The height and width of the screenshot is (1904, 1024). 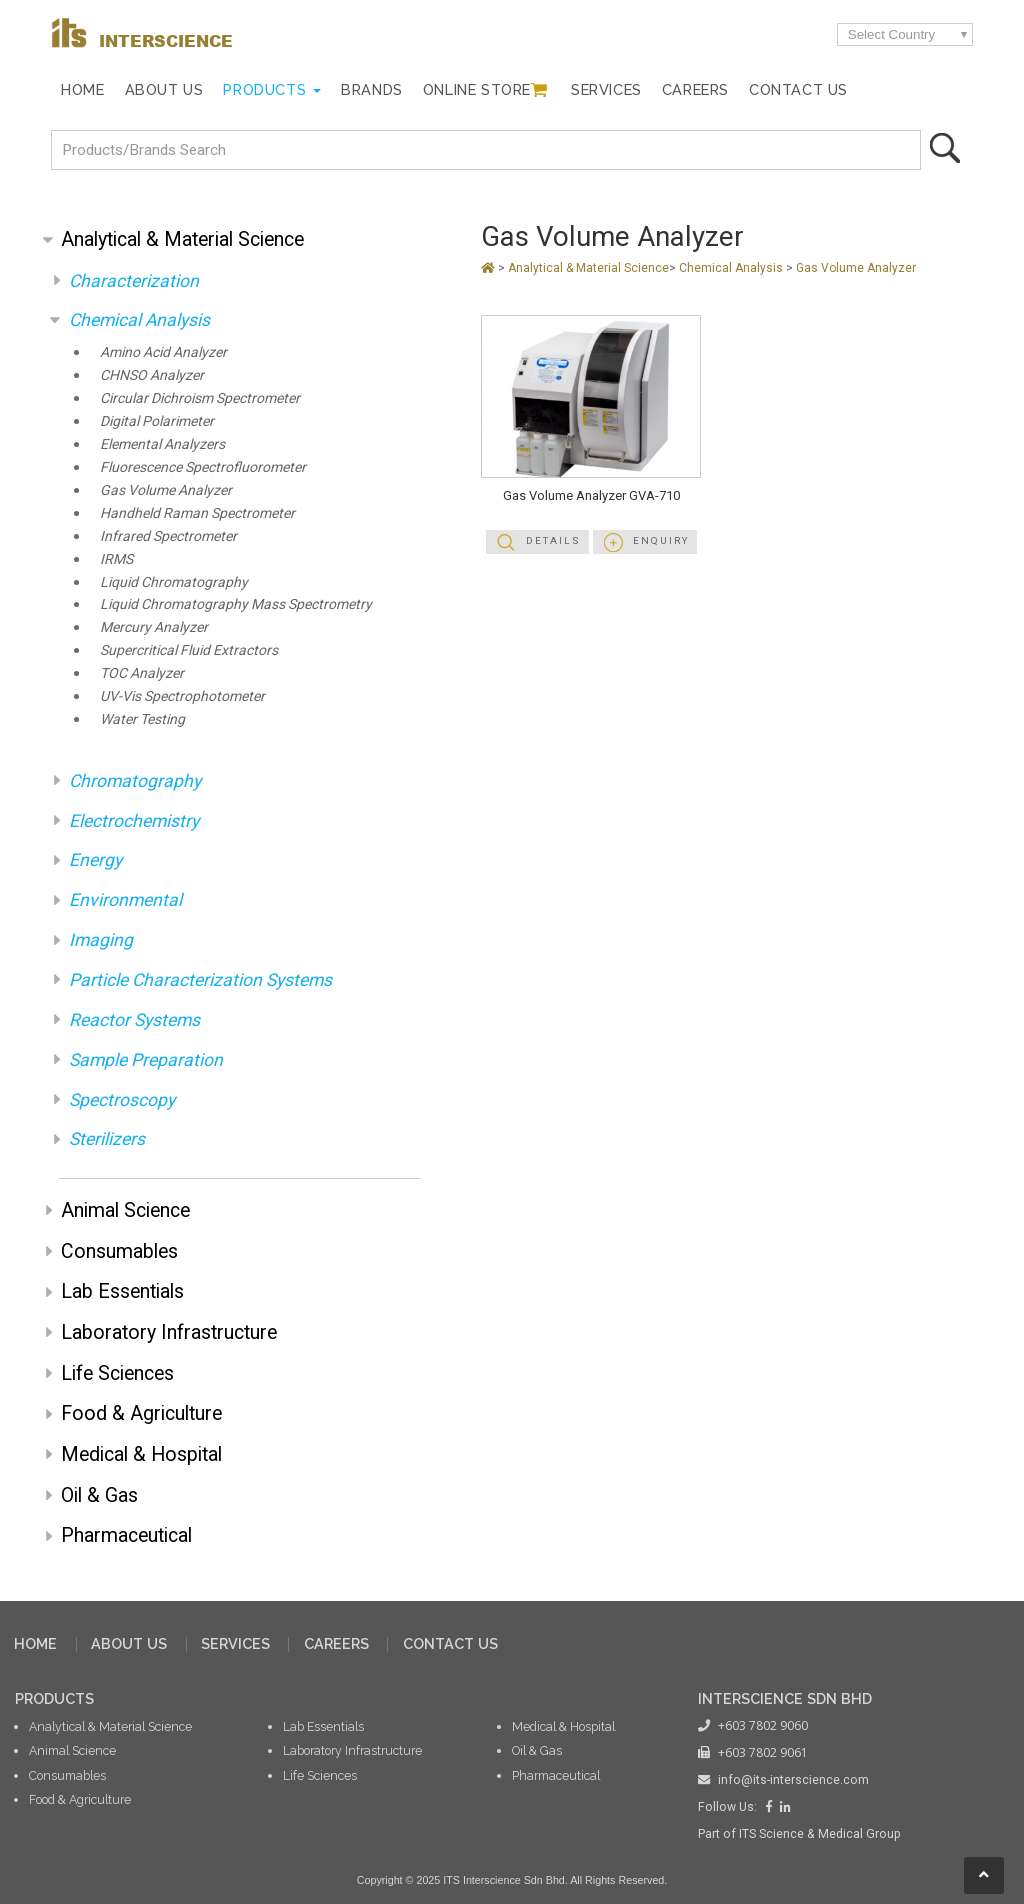 I want to click on Electrochemistry, so click(x=134, y=821).